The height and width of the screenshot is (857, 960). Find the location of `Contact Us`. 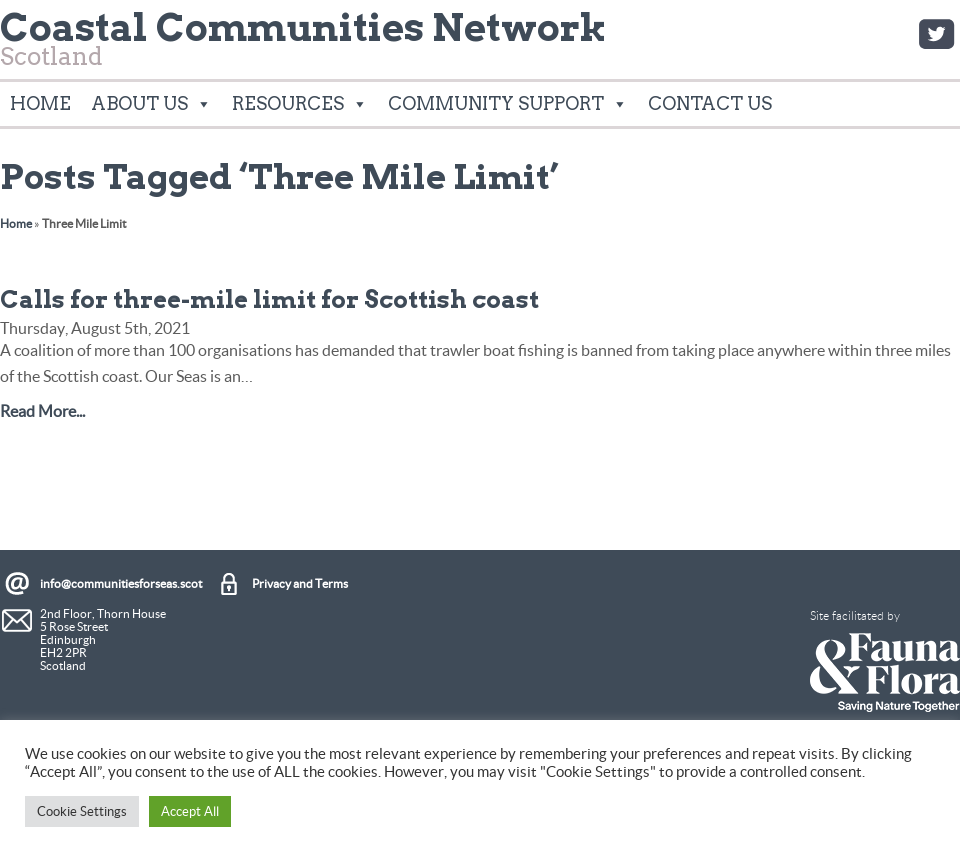

Contact Us is located at coordinates (710, 103).